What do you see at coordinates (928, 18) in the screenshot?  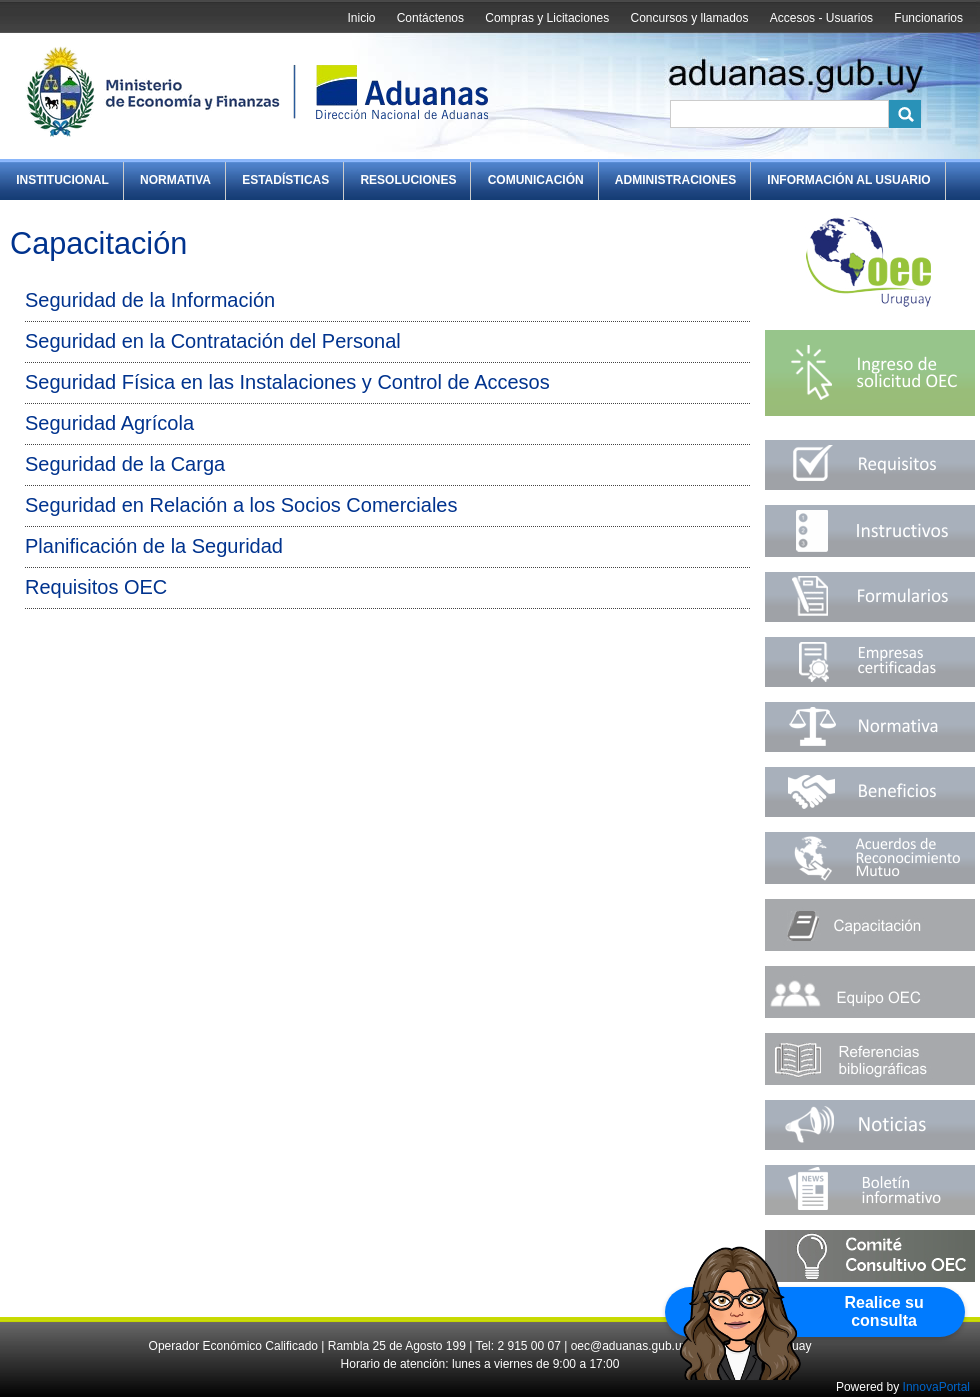 I see `Funcionarios` at bounding box center [928, 18].